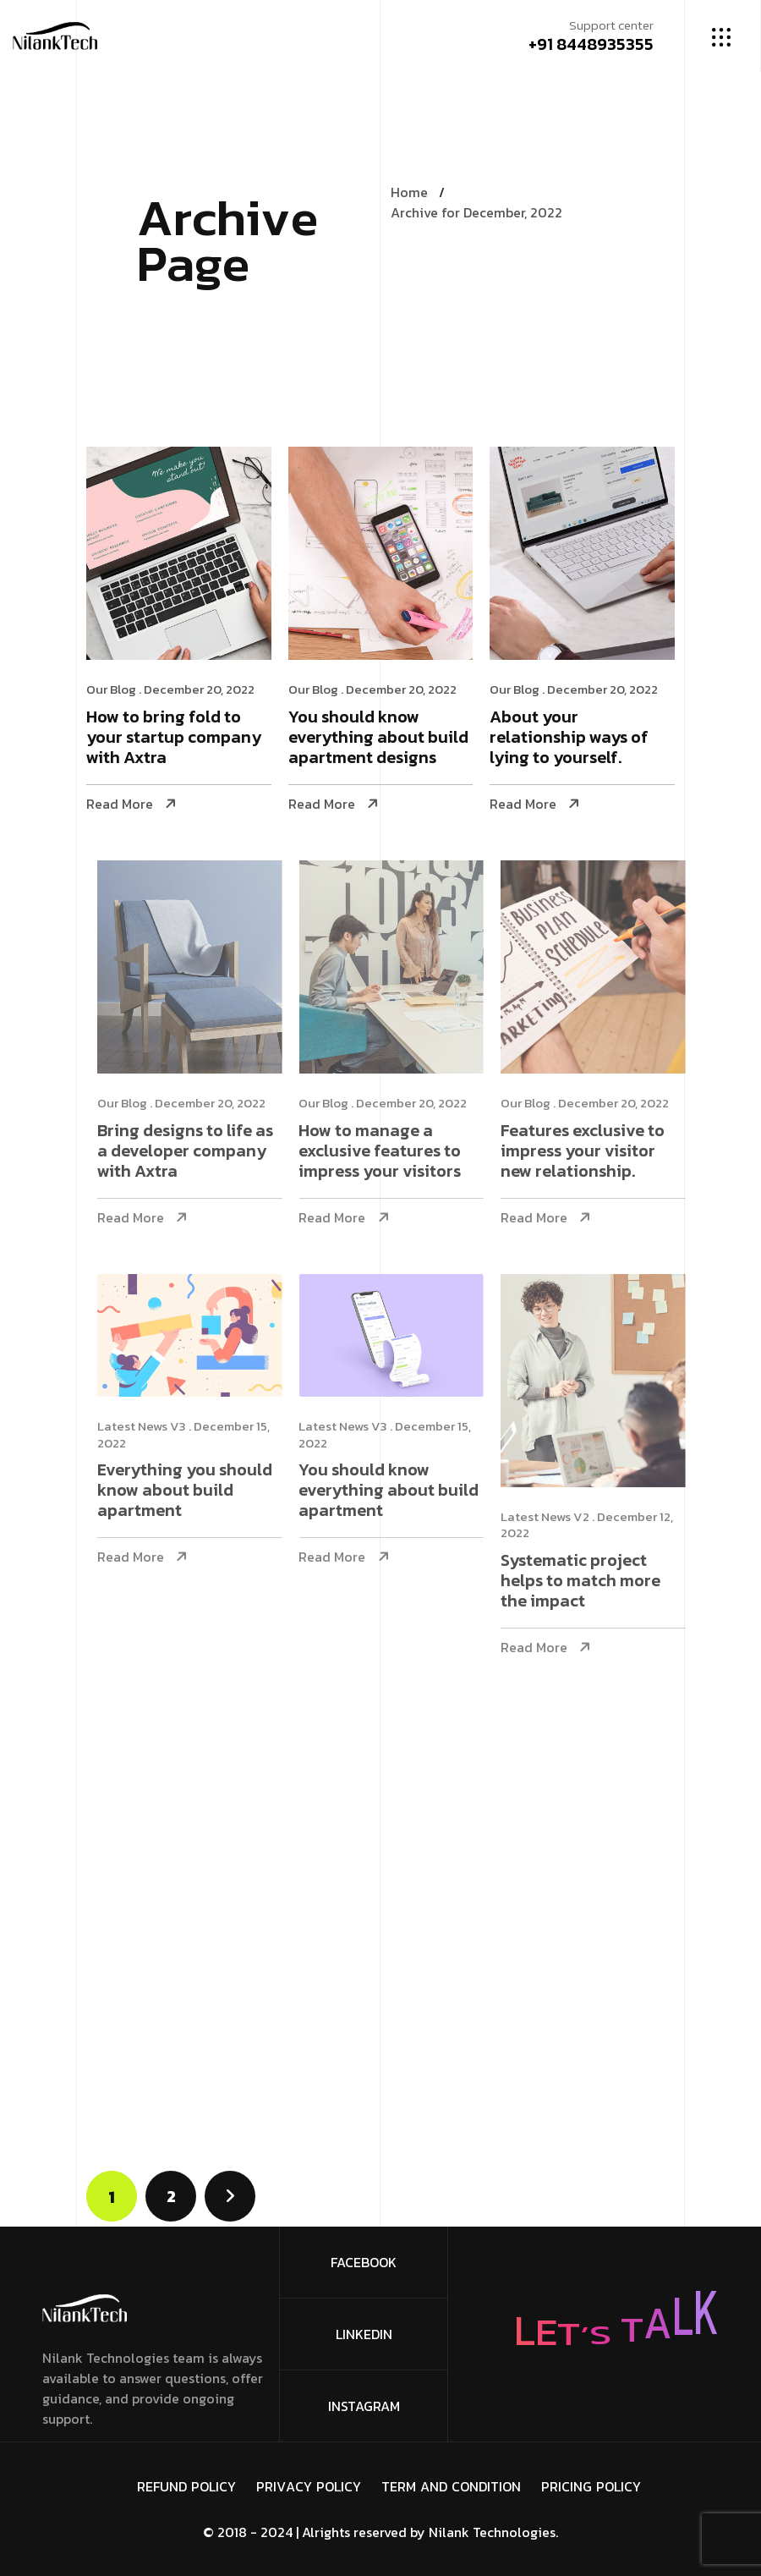 The height and width of the screenshot is (2576, 761). What do you see at coordinates (598, 1581) in the screenshot?
I see `Systematic project helps to match more the impact` at bounding box center [598, 1581].